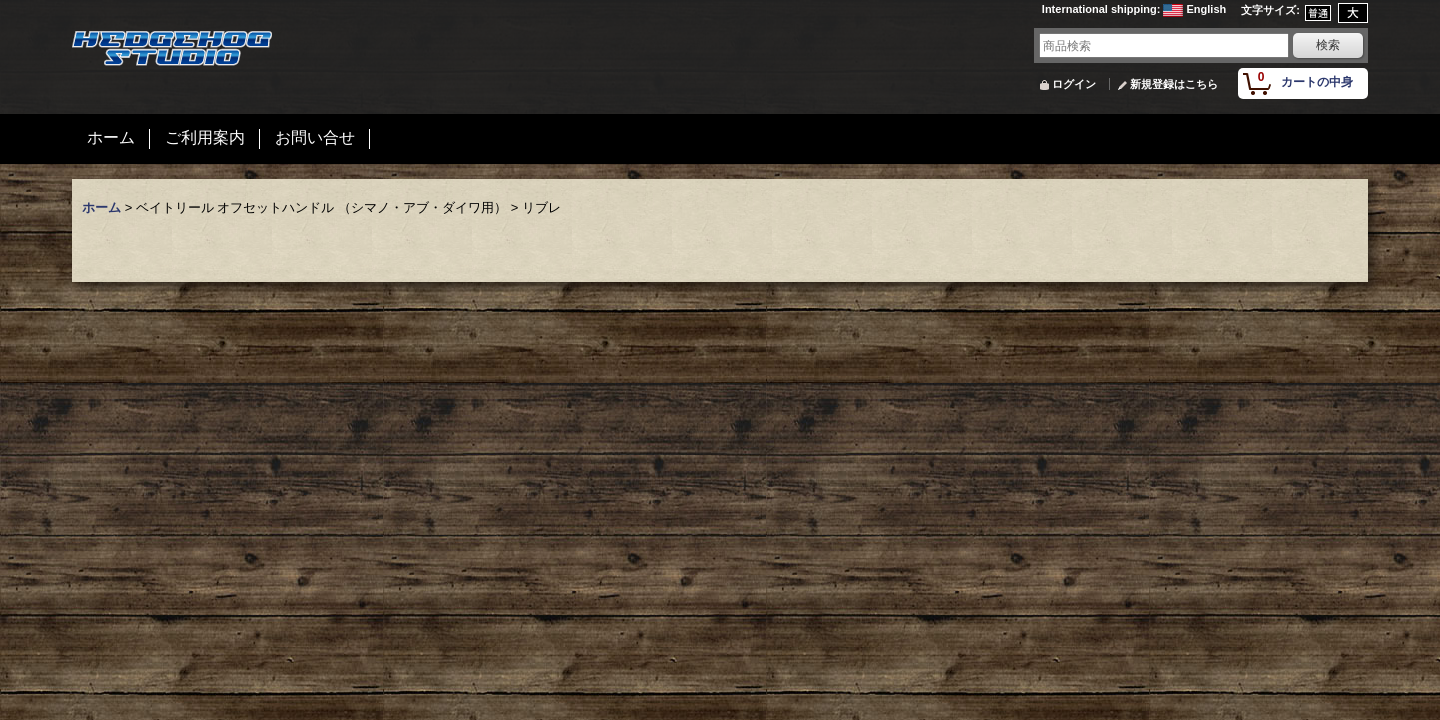 The image size is (1440, 720). Describe the element at coordinates (1074, 84) in the screenshot. I see `ログイン` at that location.